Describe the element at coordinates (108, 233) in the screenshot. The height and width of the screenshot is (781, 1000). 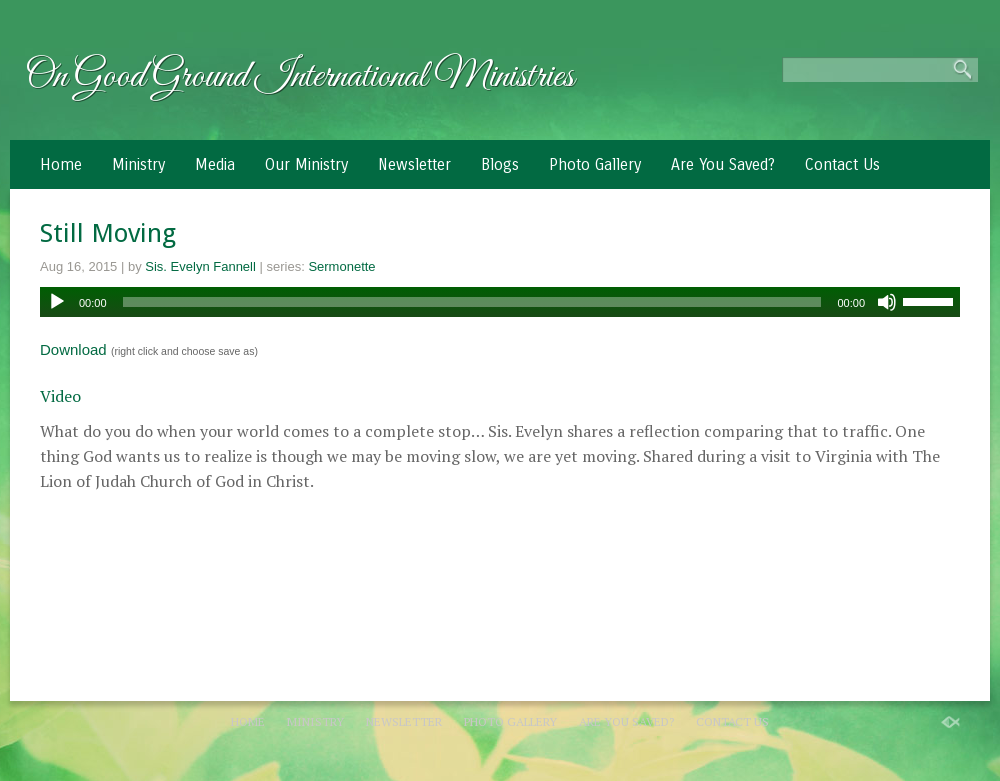
I see `Still Moving` at that location.